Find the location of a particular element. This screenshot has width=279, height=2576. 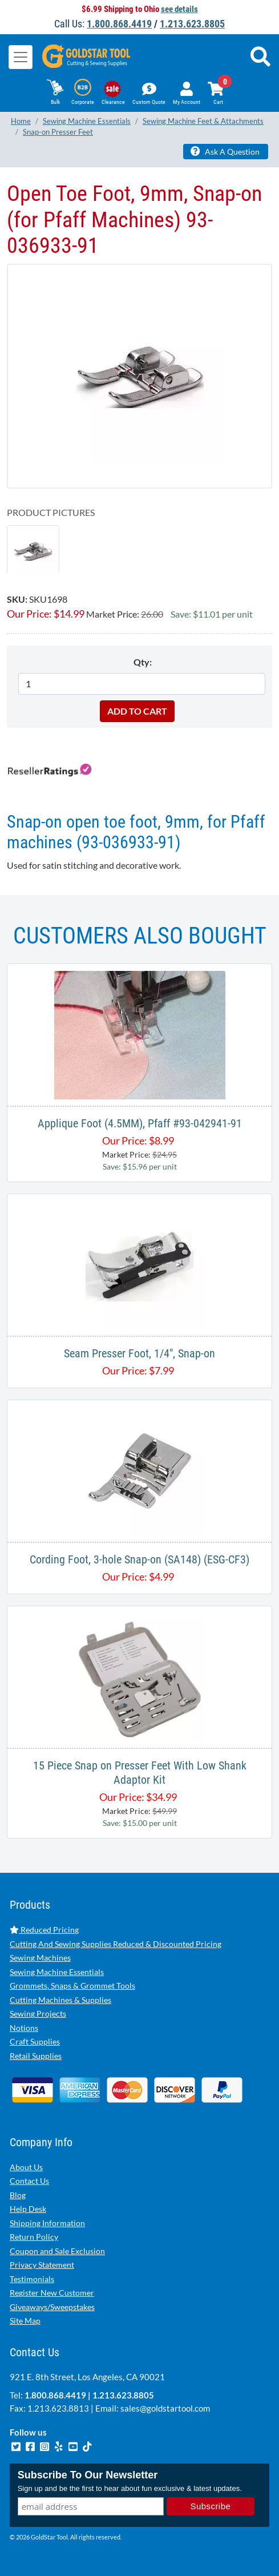

Qty: is located at coordinates (143, 661).